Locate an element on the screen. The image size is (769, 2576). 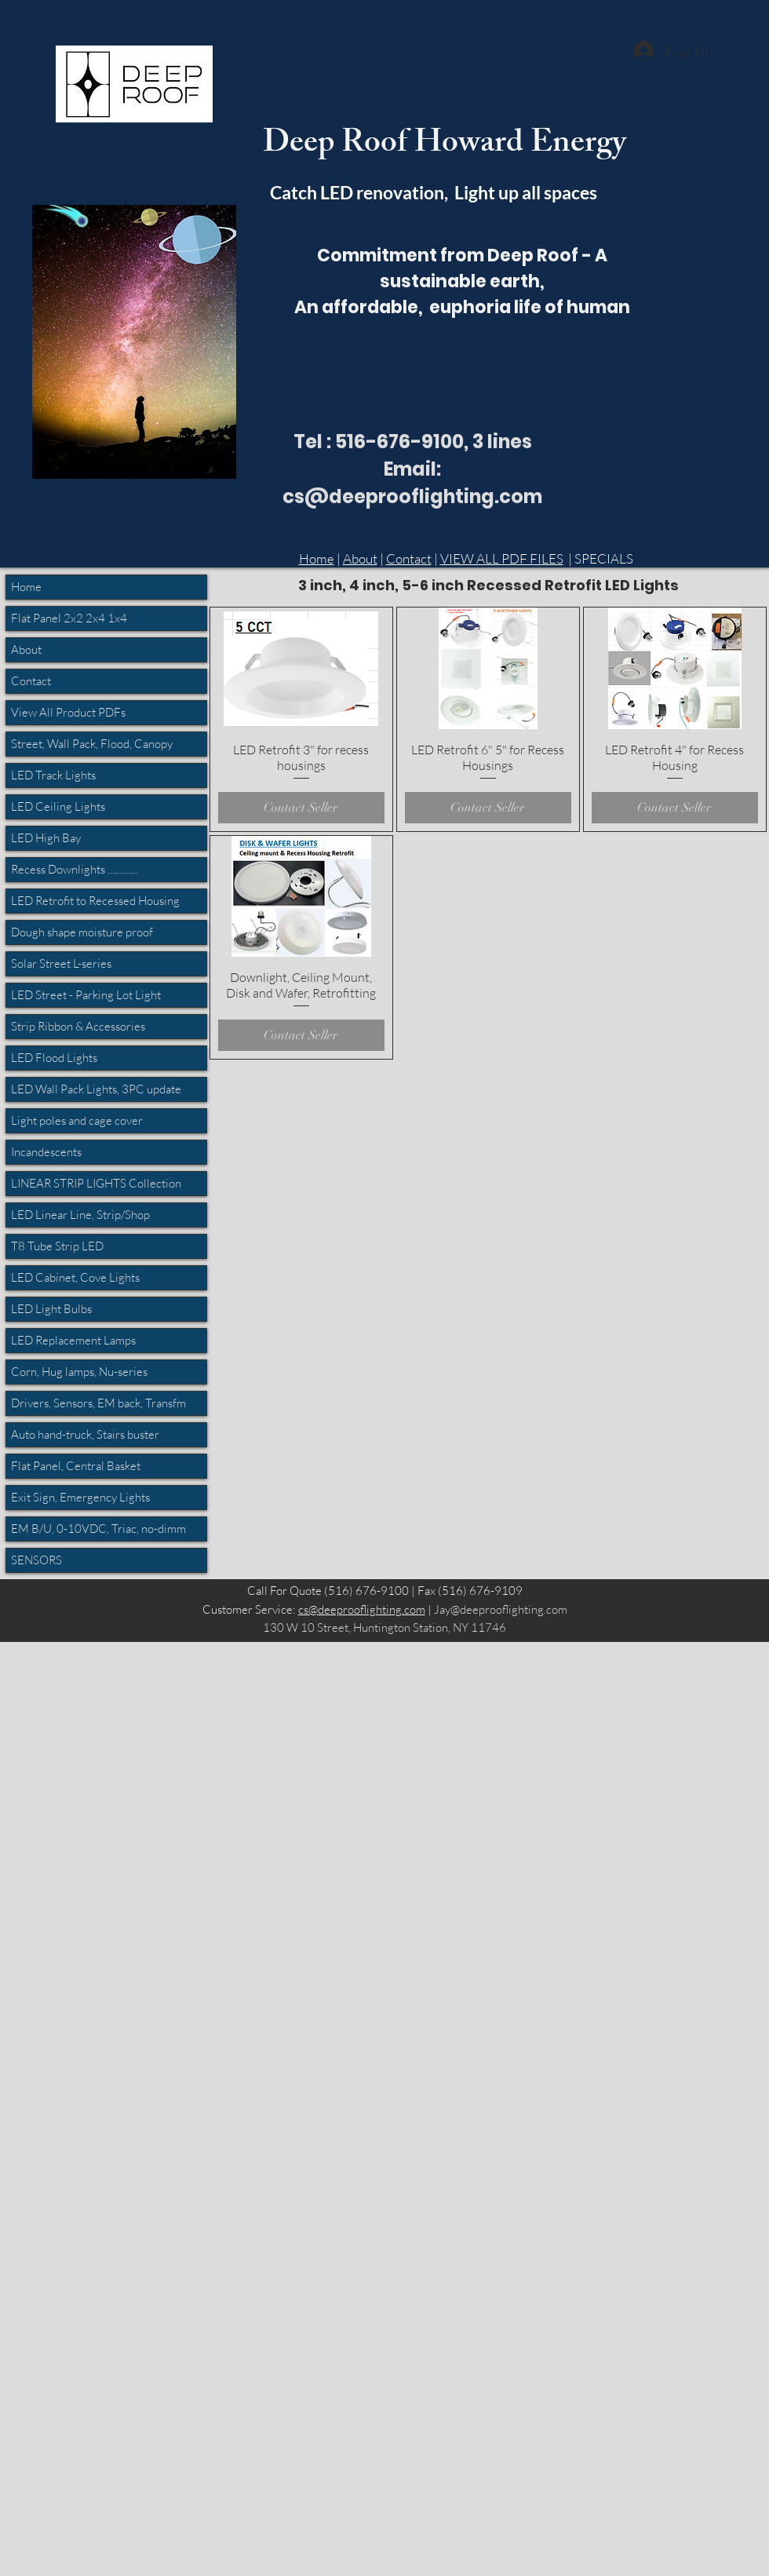
Exit Sign, Emergency Lights is located at coordinates (80, 1497).